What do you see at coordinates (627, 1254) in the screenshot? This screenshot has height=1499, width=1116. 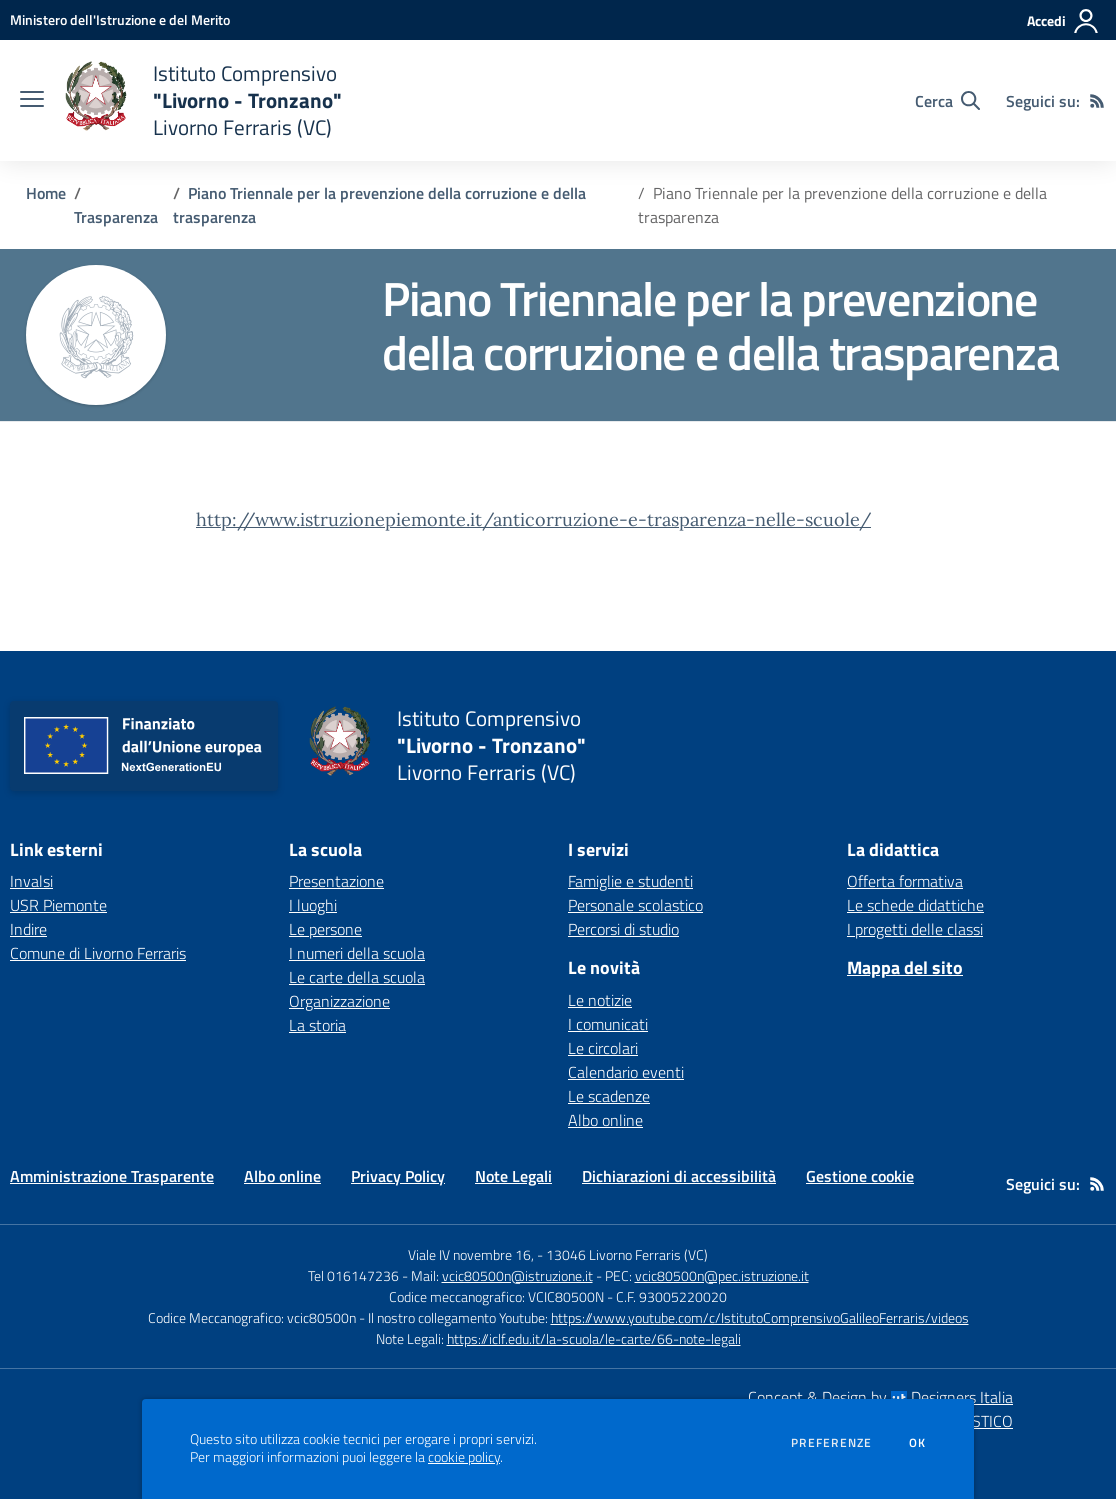 I see `13046 Livorno Ferraris (VC)` at bounding box center [627, 1254].